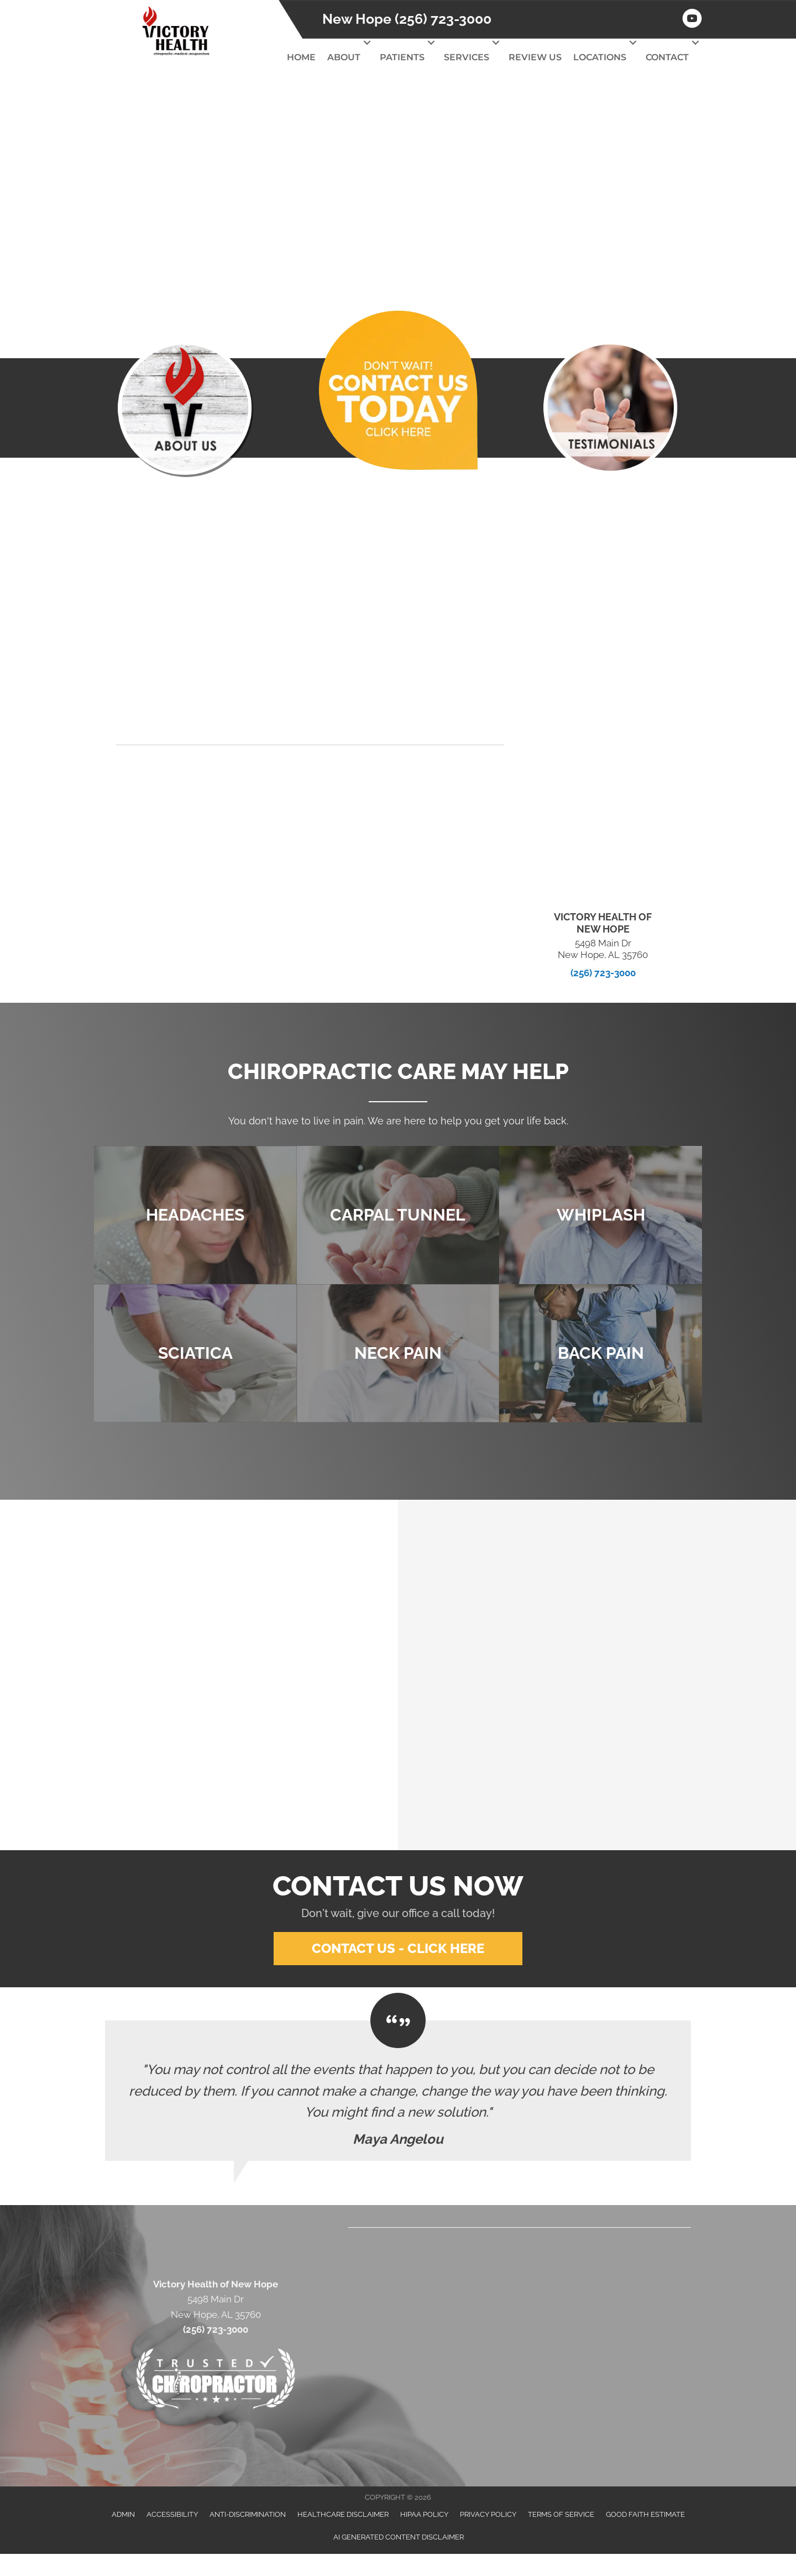 This screenshot has width=796, height=2576. Describe the element at coordinates (367, 42) in the screenshot. I see `[button]` at that location.